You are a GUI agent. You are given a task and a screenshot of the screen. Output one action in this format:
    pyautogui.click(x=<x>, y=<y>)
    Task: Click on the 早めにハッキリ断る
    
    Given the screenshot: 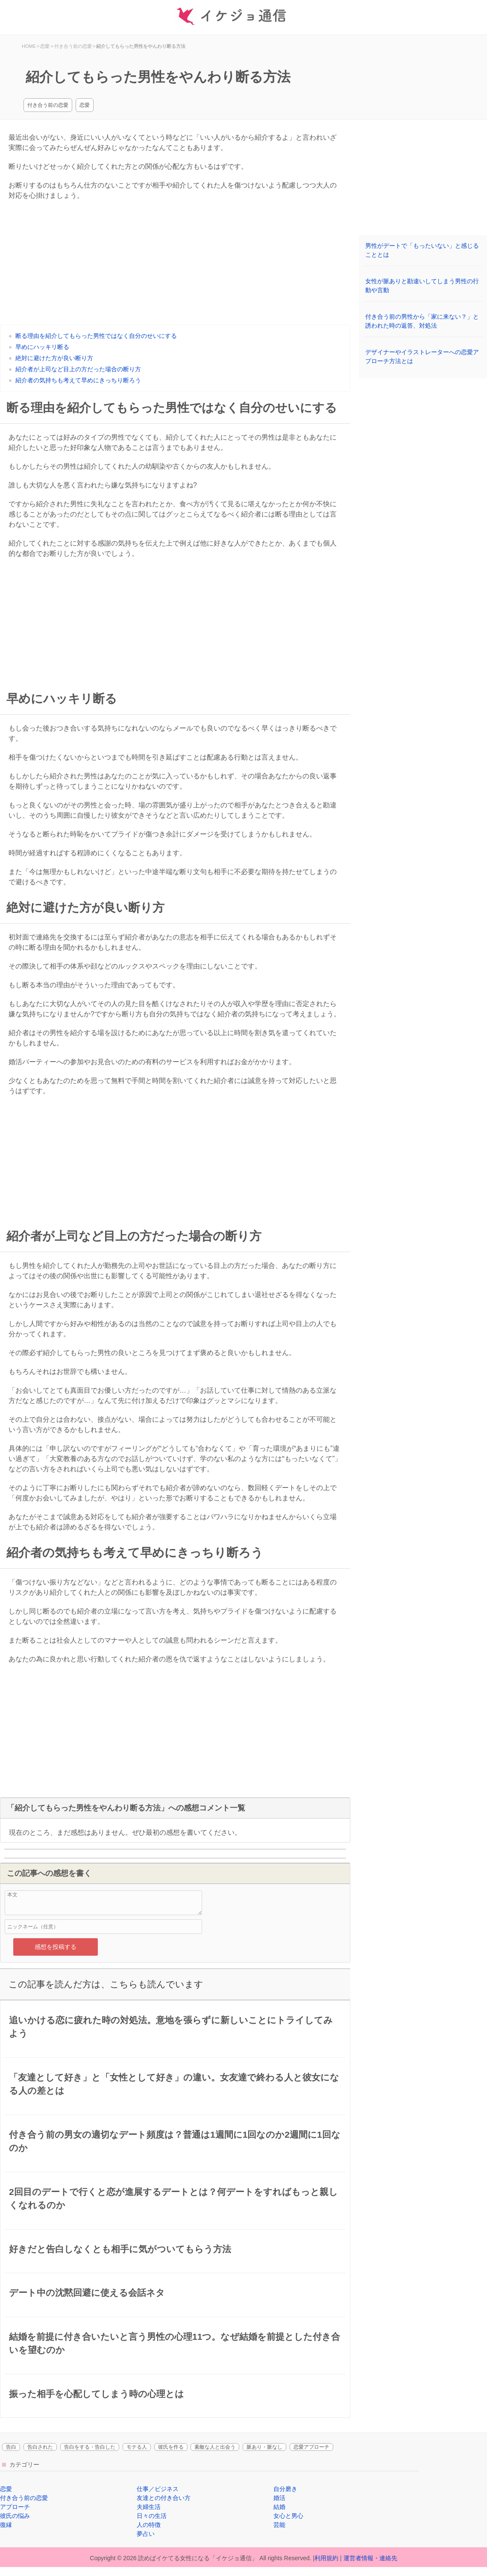 What is the action you would take?
    pyautogui.click(x=42, y=346)
    